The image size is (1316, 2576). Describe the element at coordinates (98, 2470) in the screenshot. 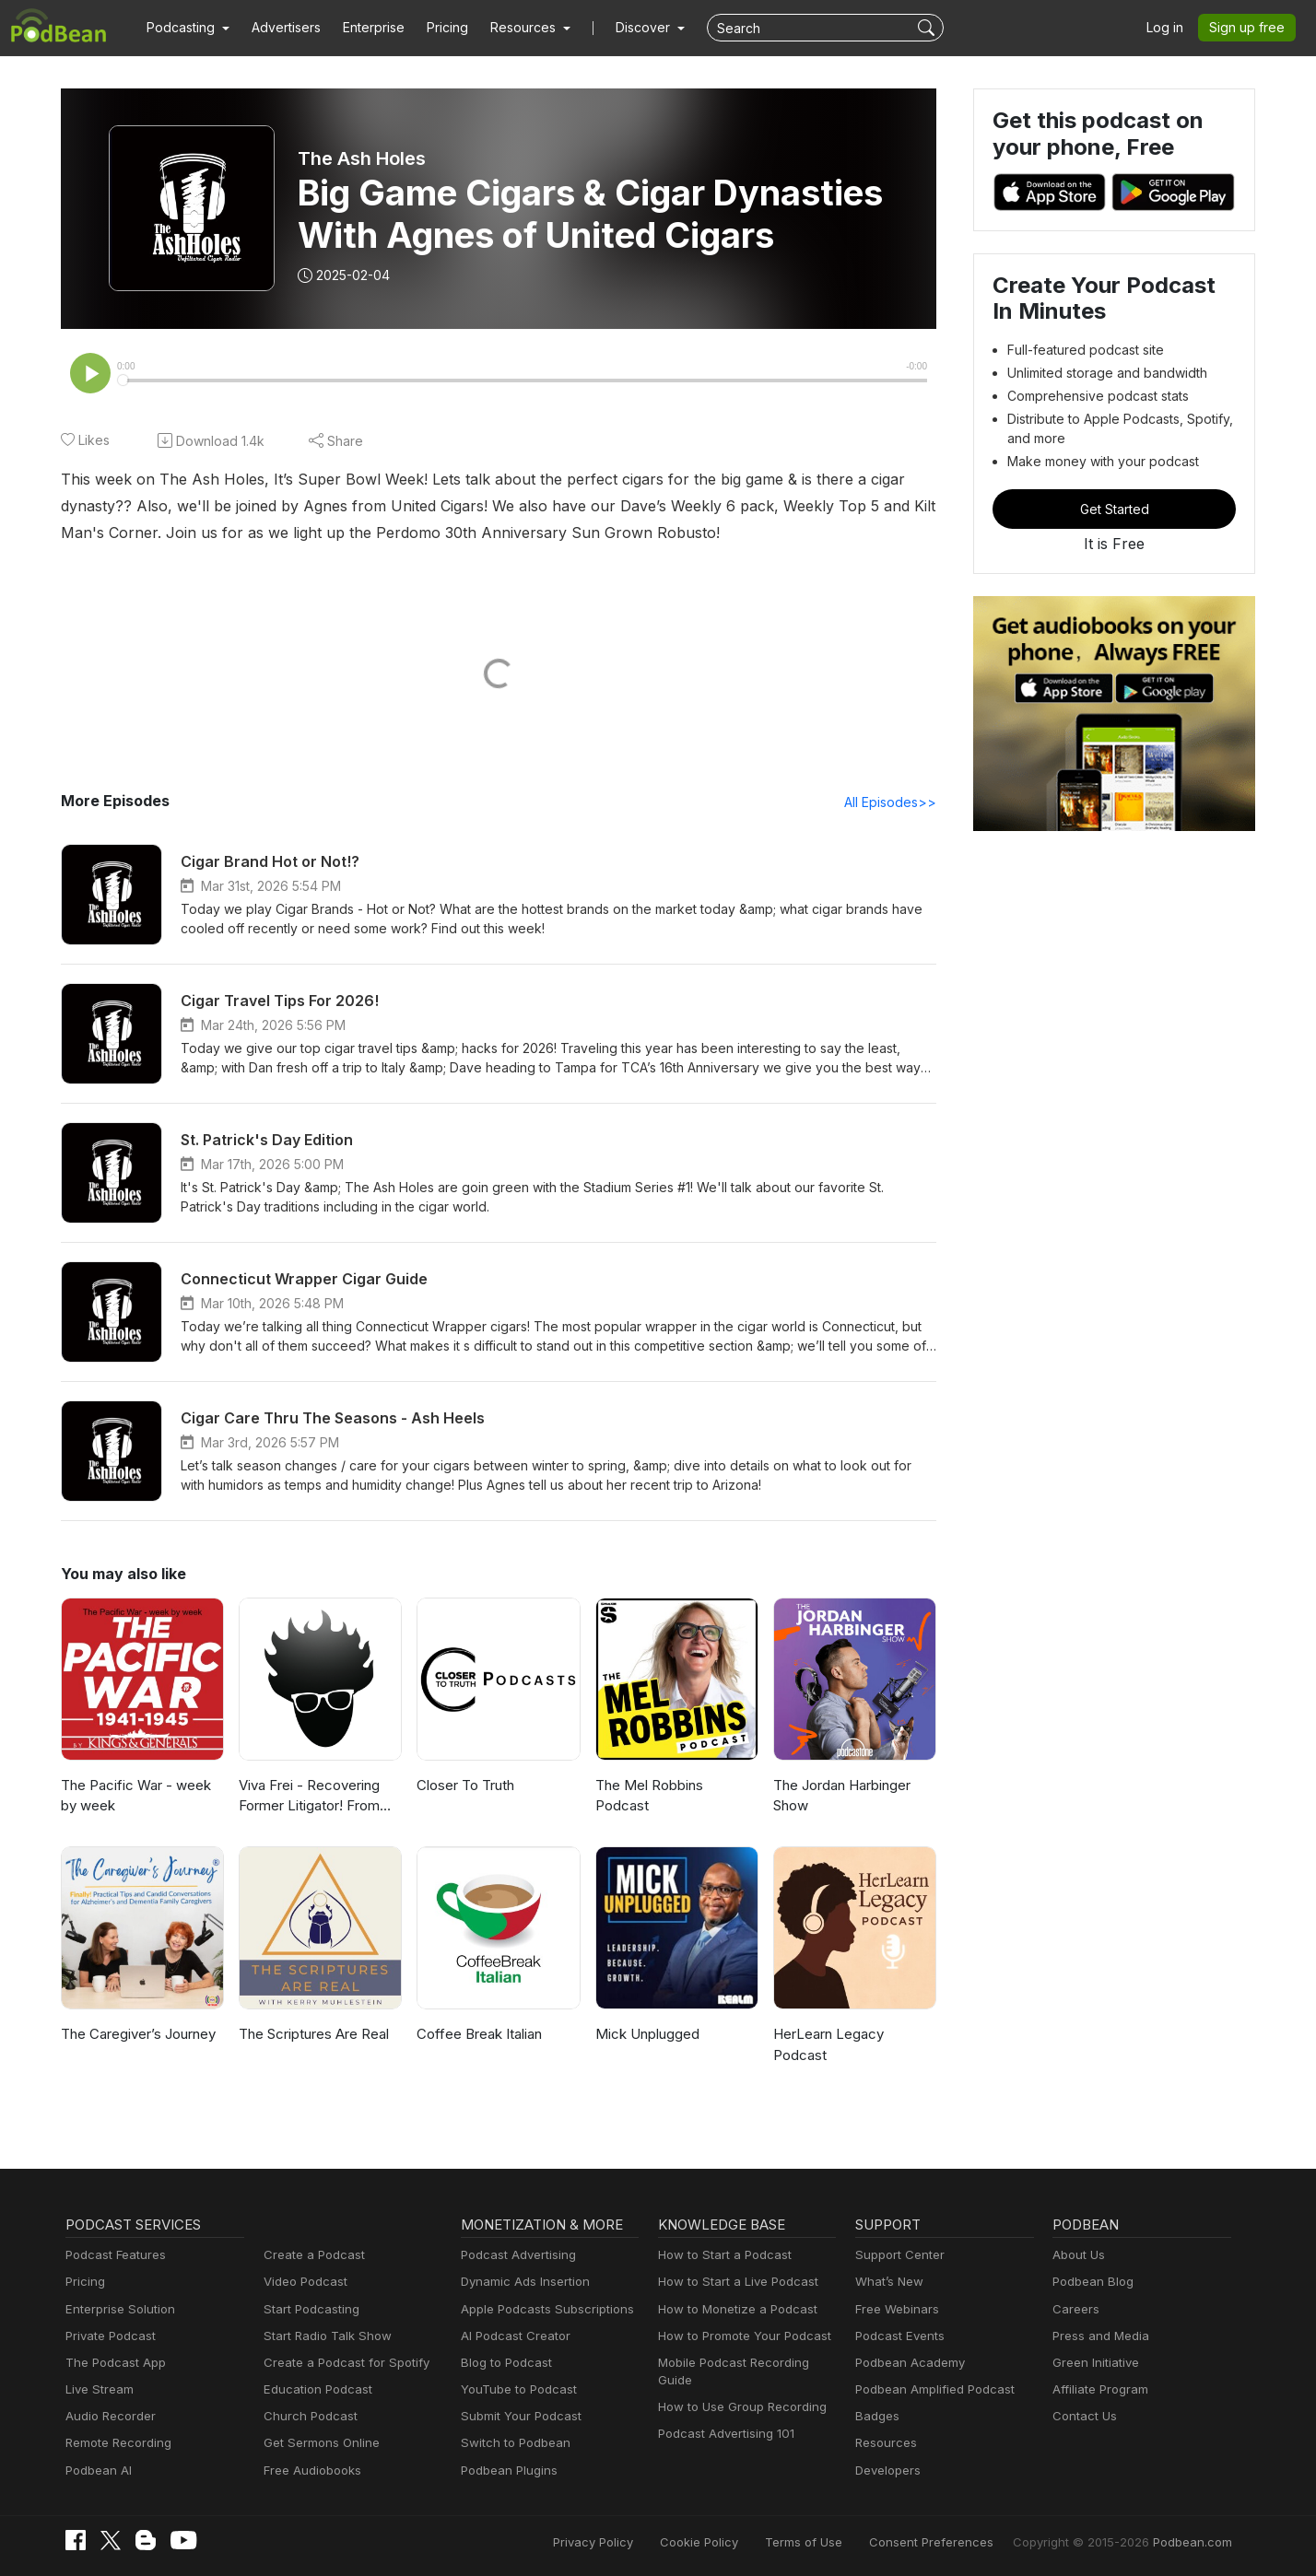

I see `Podbean AI` at that location.